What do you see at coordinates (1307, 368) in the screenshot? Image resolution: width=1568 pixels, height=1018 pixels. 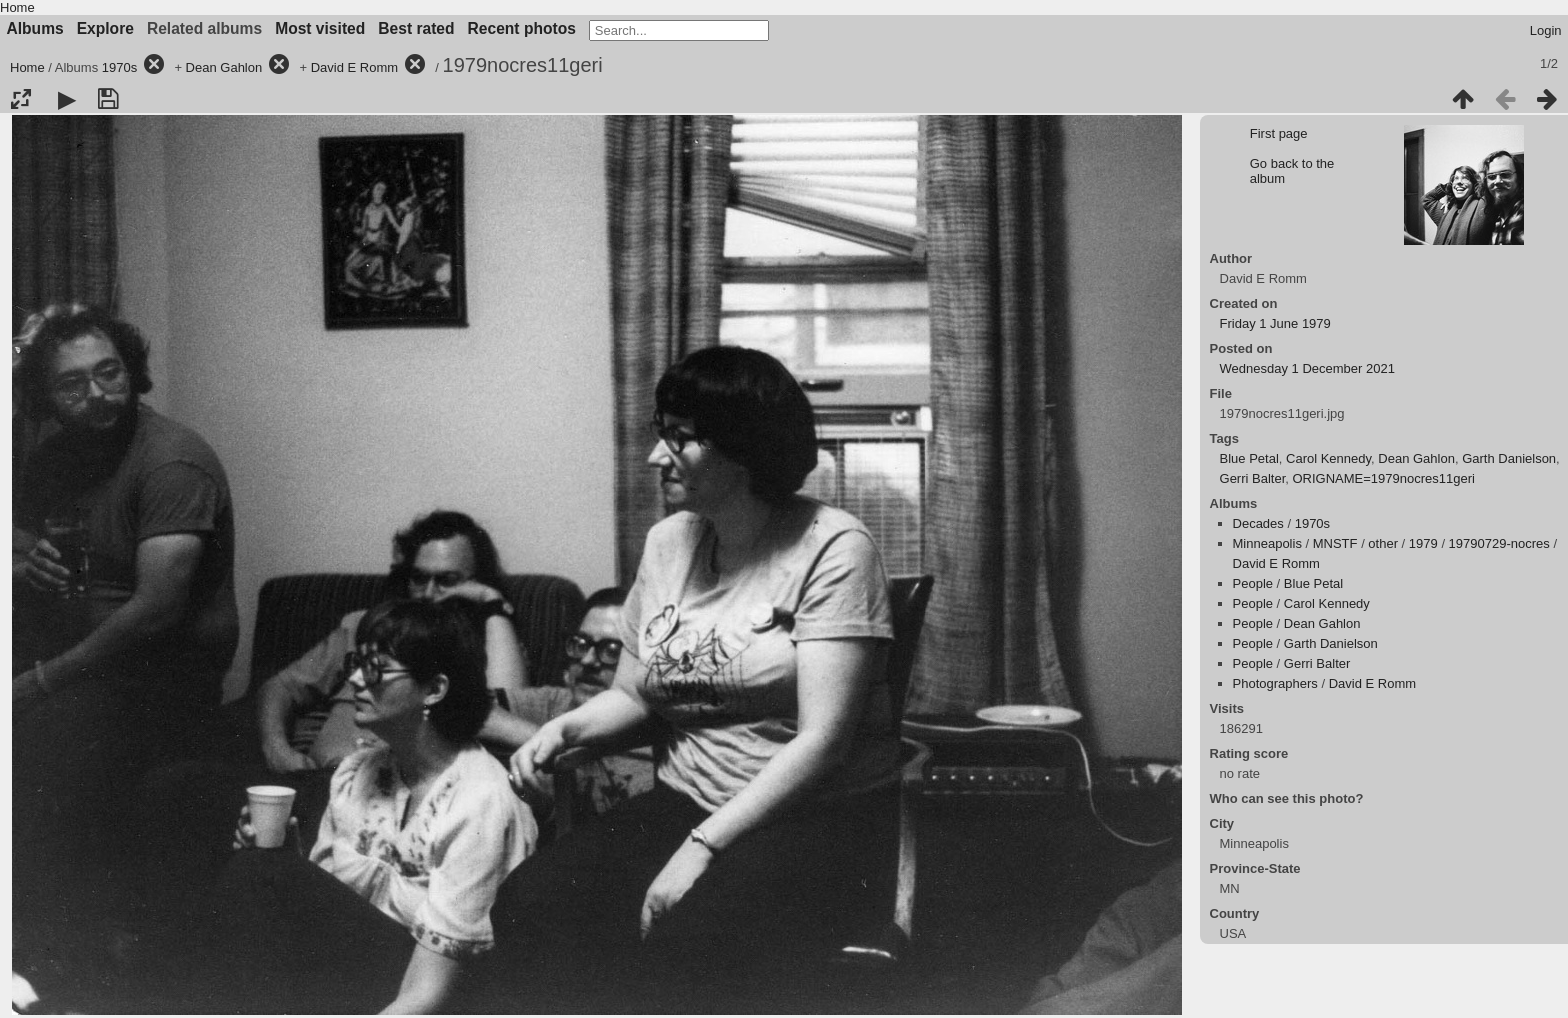 I see `Wednesday 1 December 2021` at bounding box center [1307, 368].